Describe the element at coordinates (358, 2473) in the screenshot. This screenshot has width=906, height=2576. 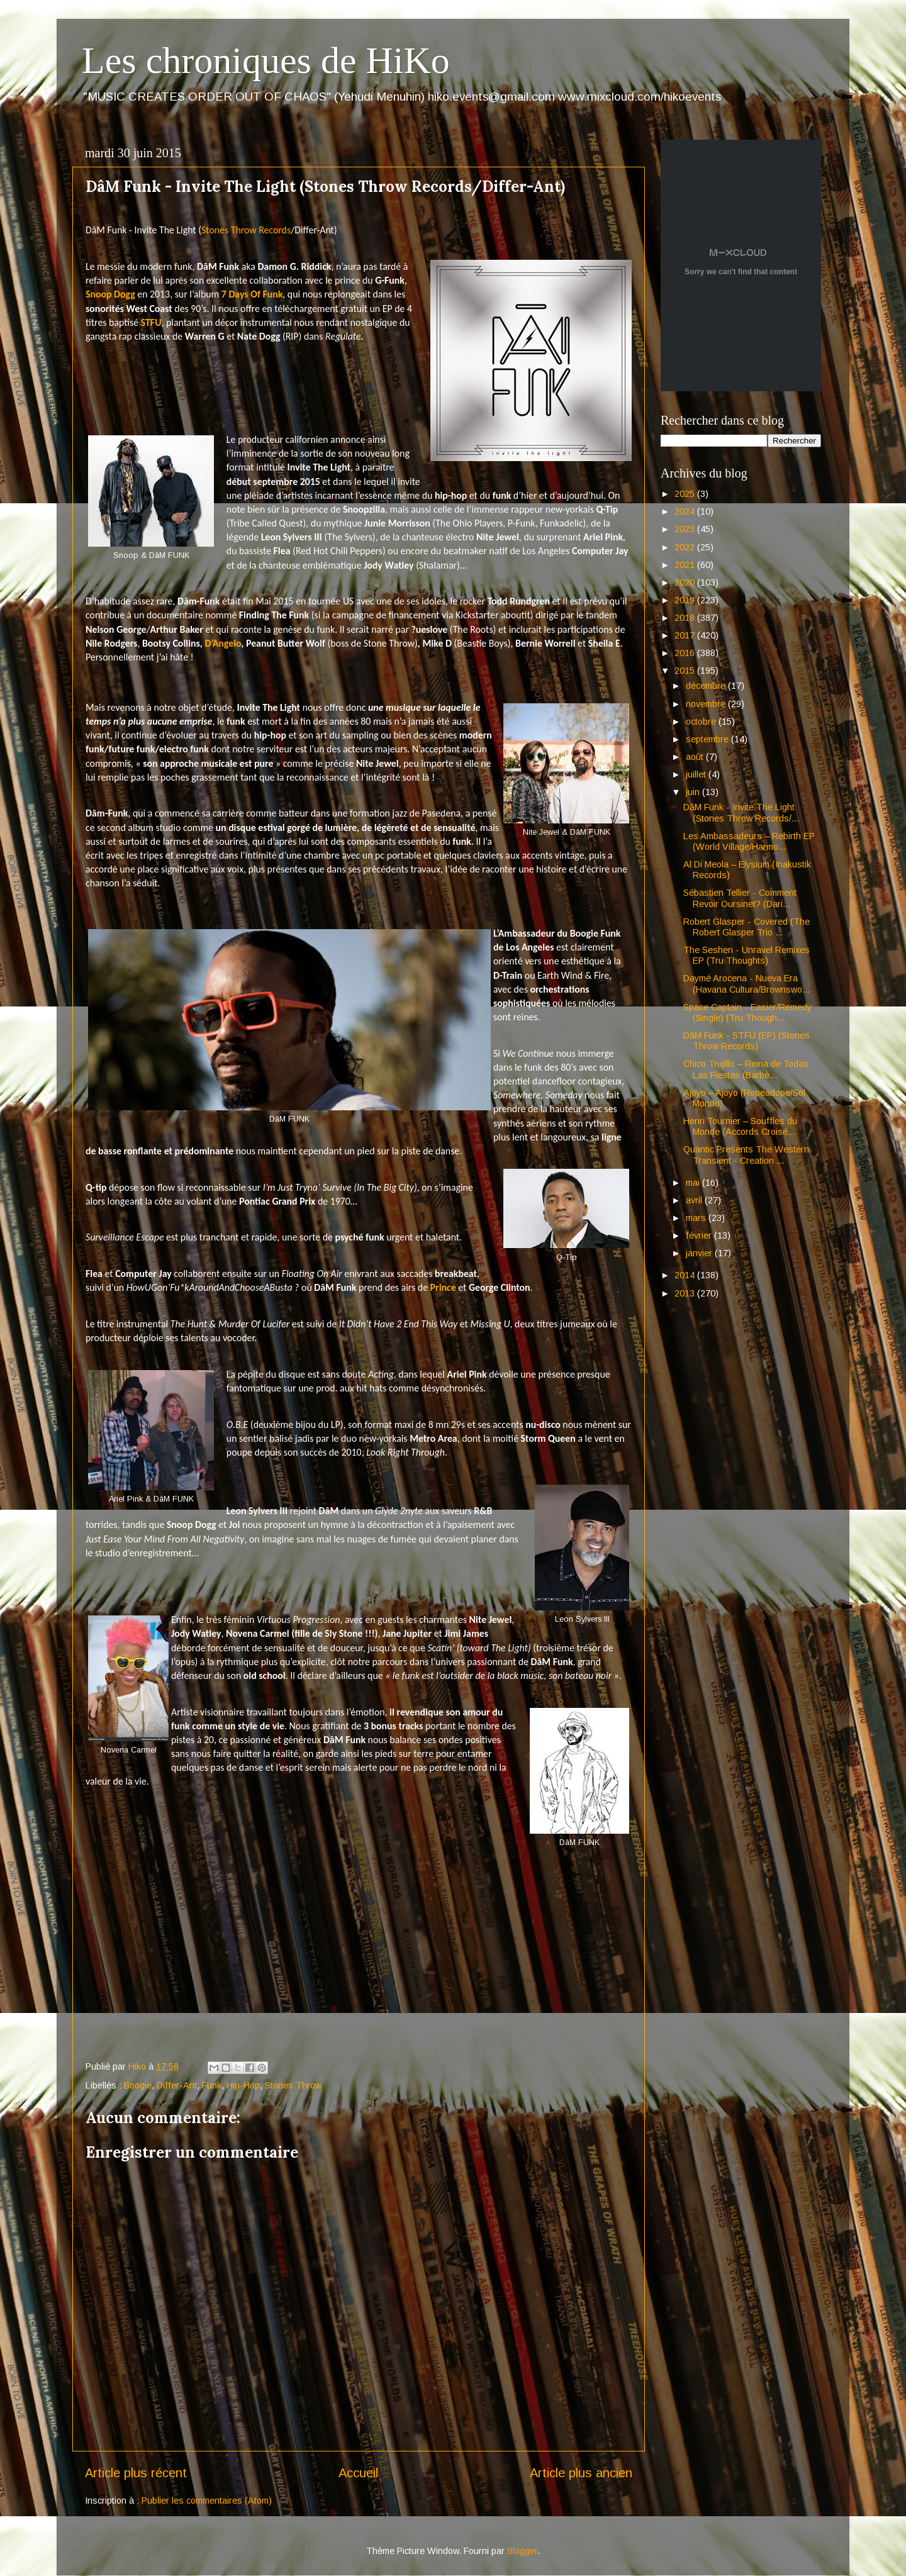
I see `Accueil` at that location.